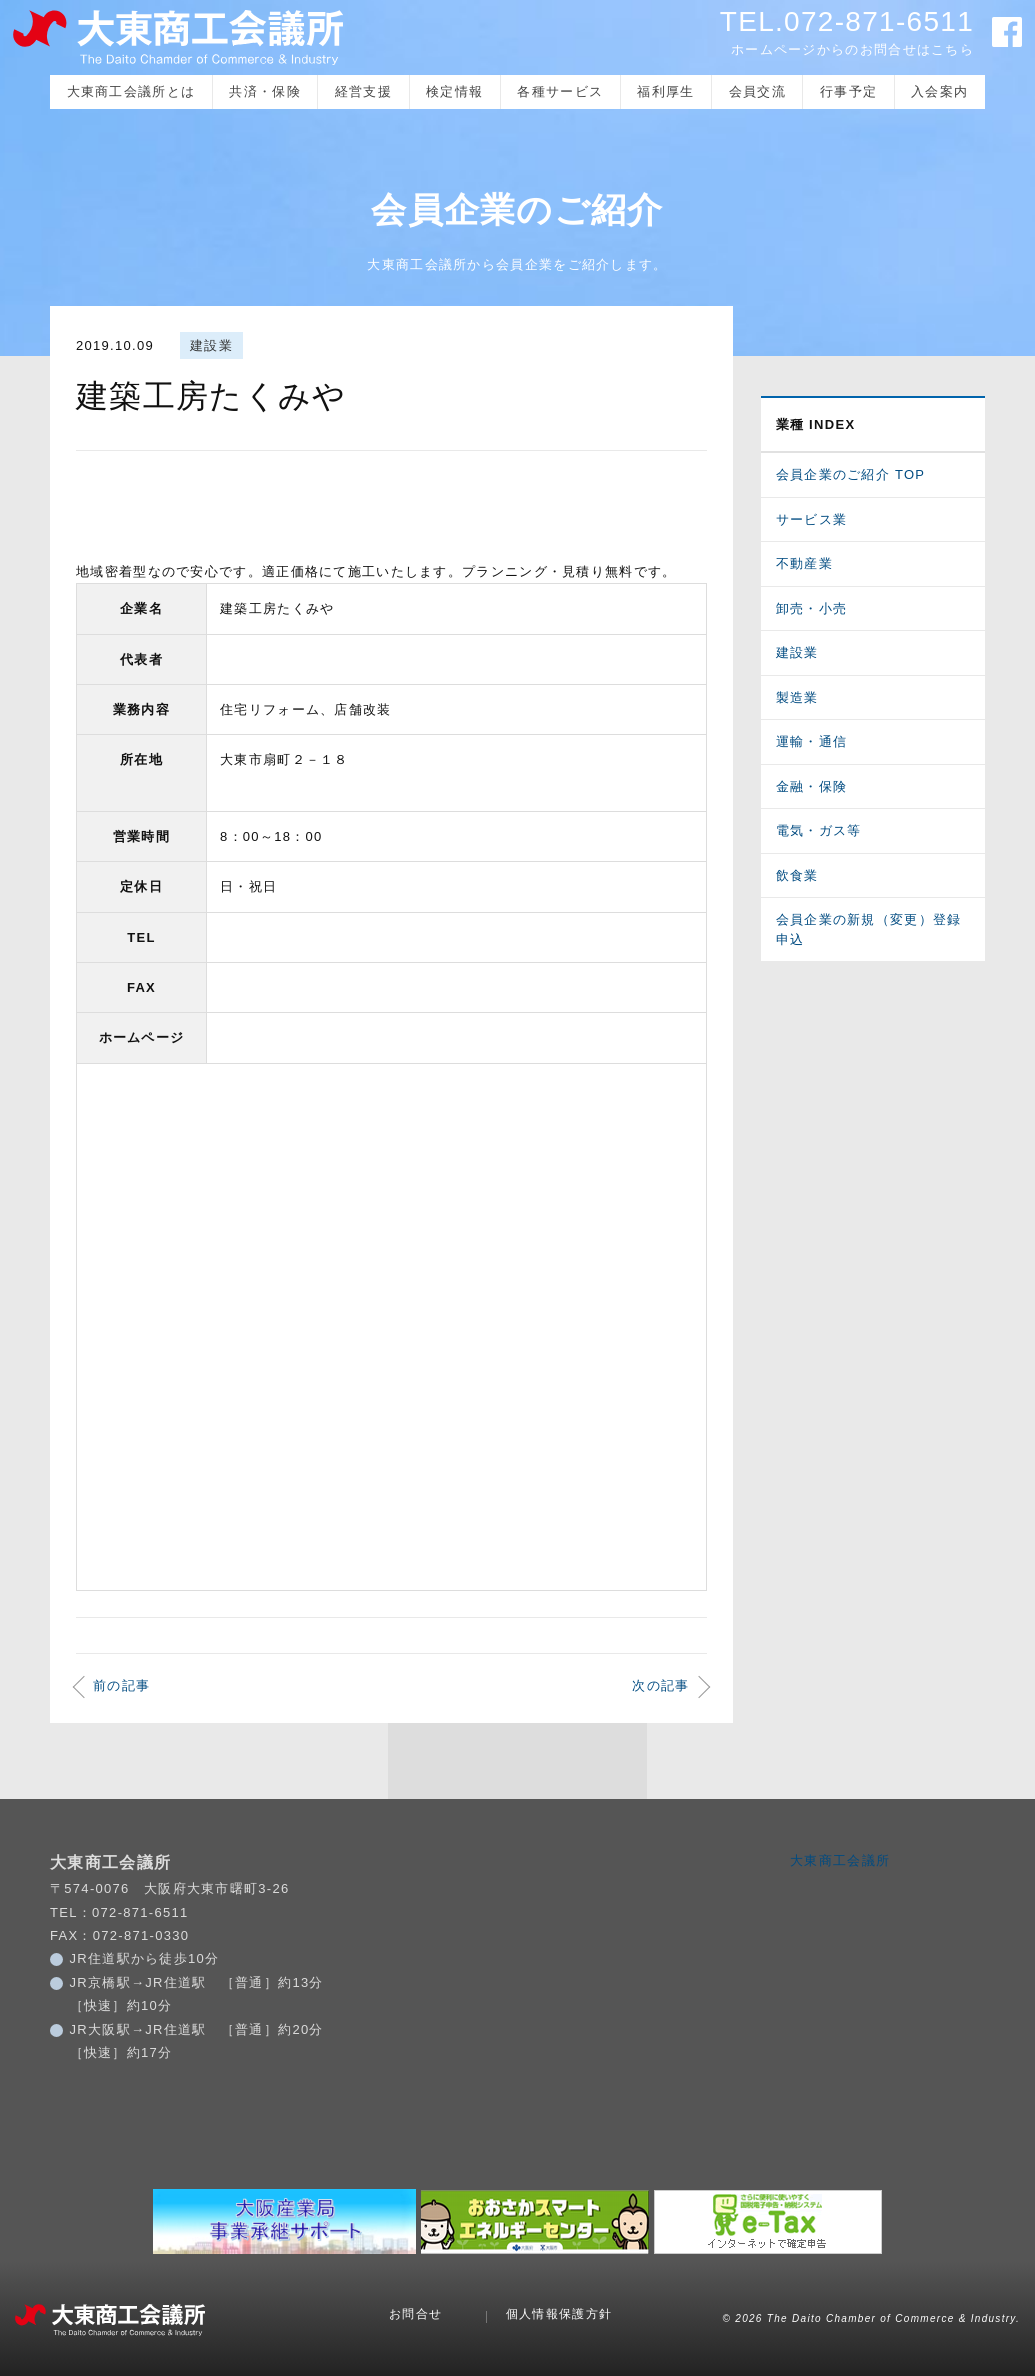 This screenshot has height=2376, width=1035. Describe the element at coordinates (265, 91) in the screenshot. I see `共済・保険` at that location.